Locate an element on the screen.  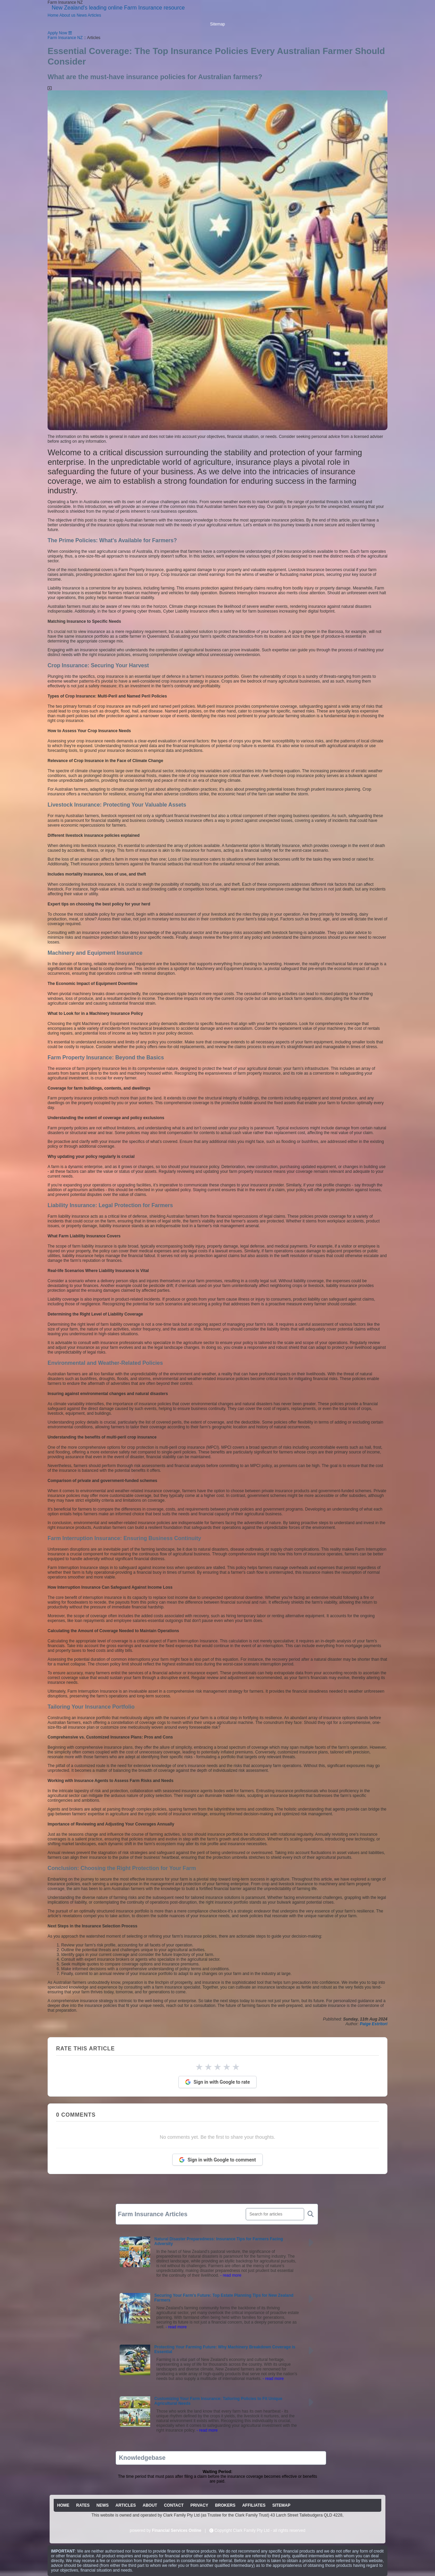
BROKERS is located at coordinates (225, 2505).